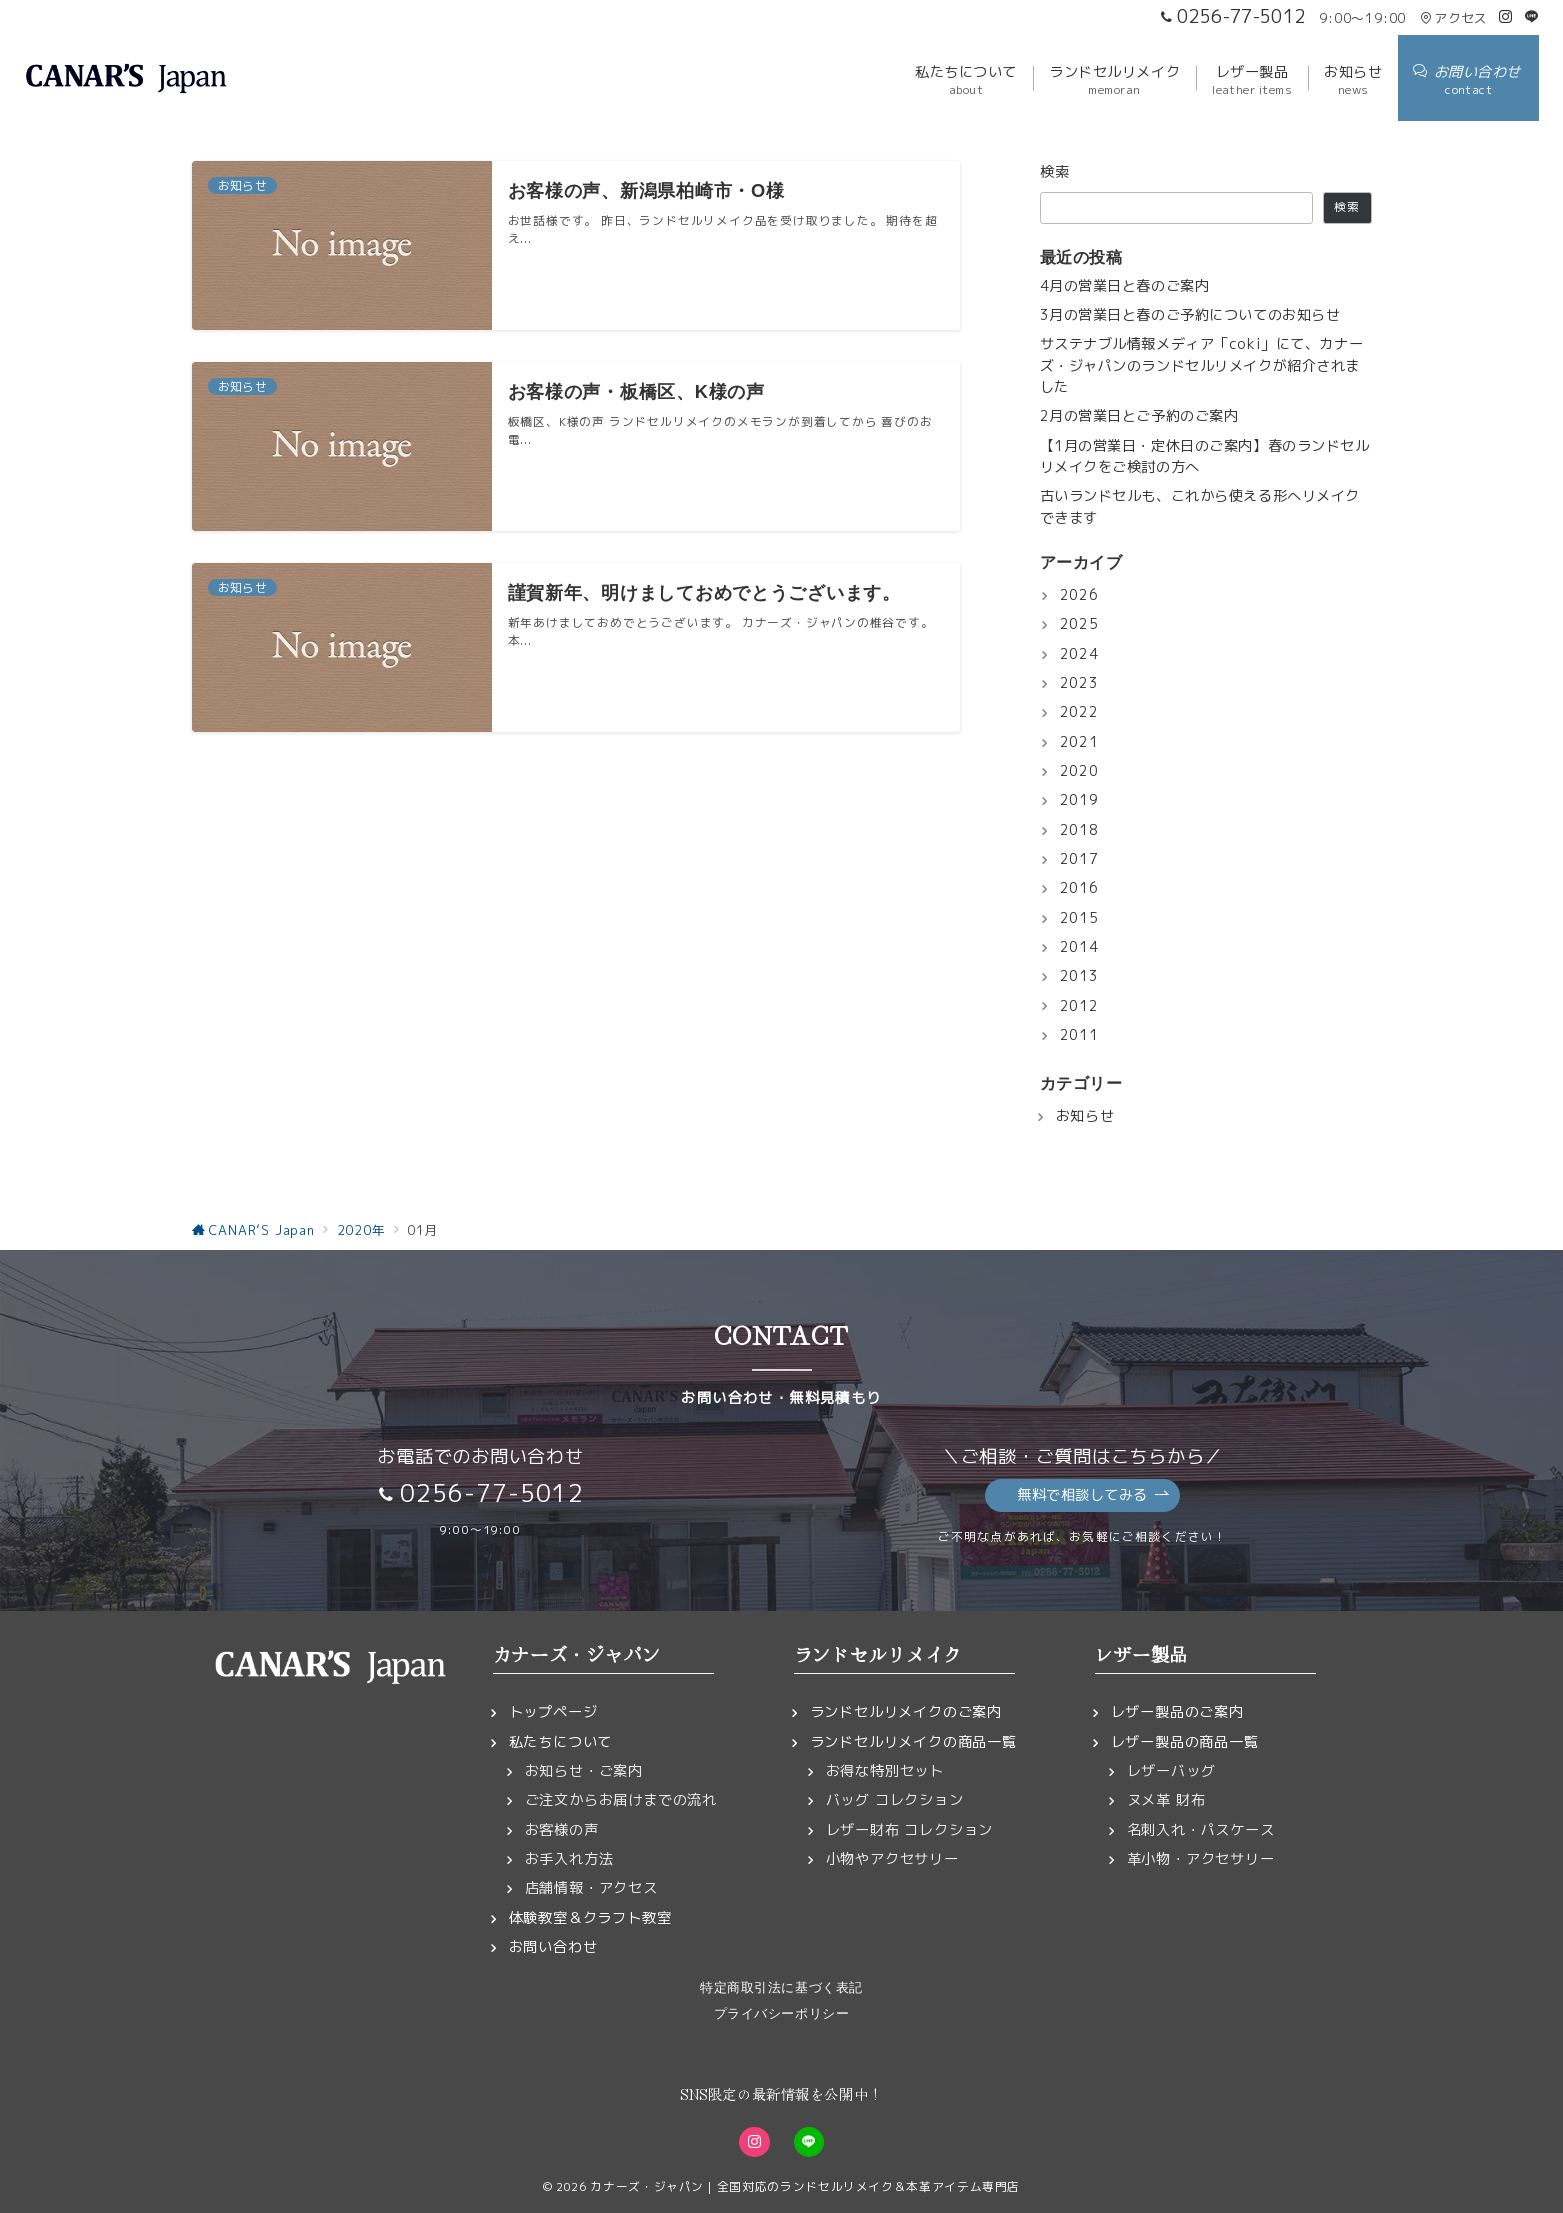  Describe the element at coordinates (1079, 624) in the screenshot. I see `2025` at that location.